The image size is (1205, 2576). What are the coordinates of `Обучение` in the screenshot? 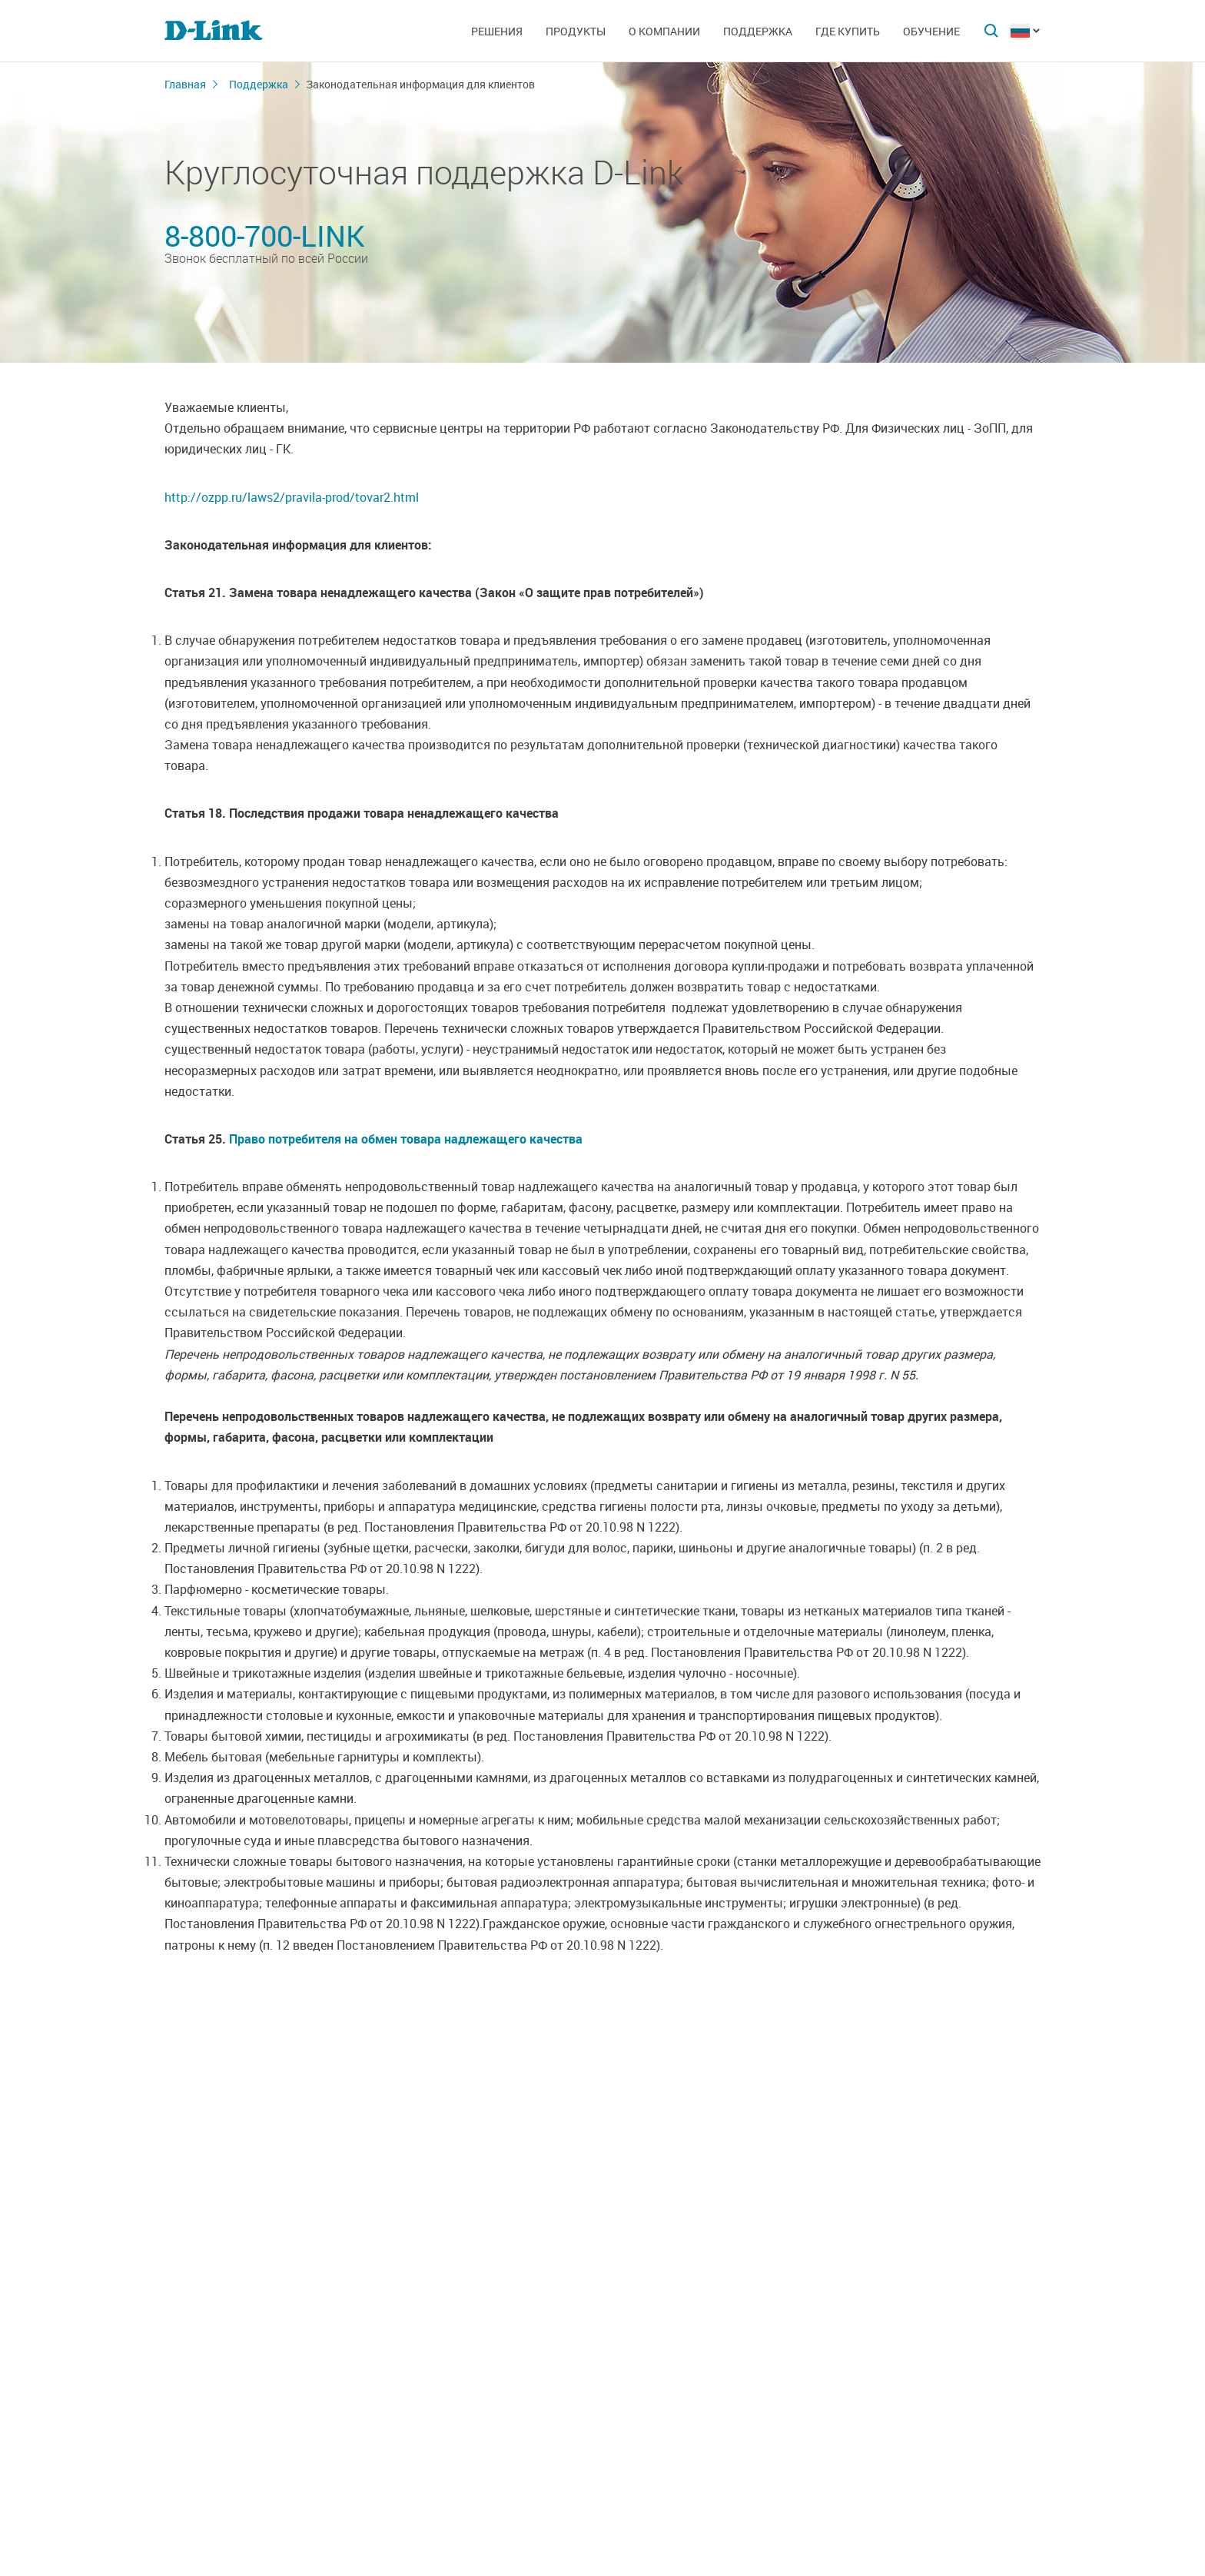 It's located at (931, 31).